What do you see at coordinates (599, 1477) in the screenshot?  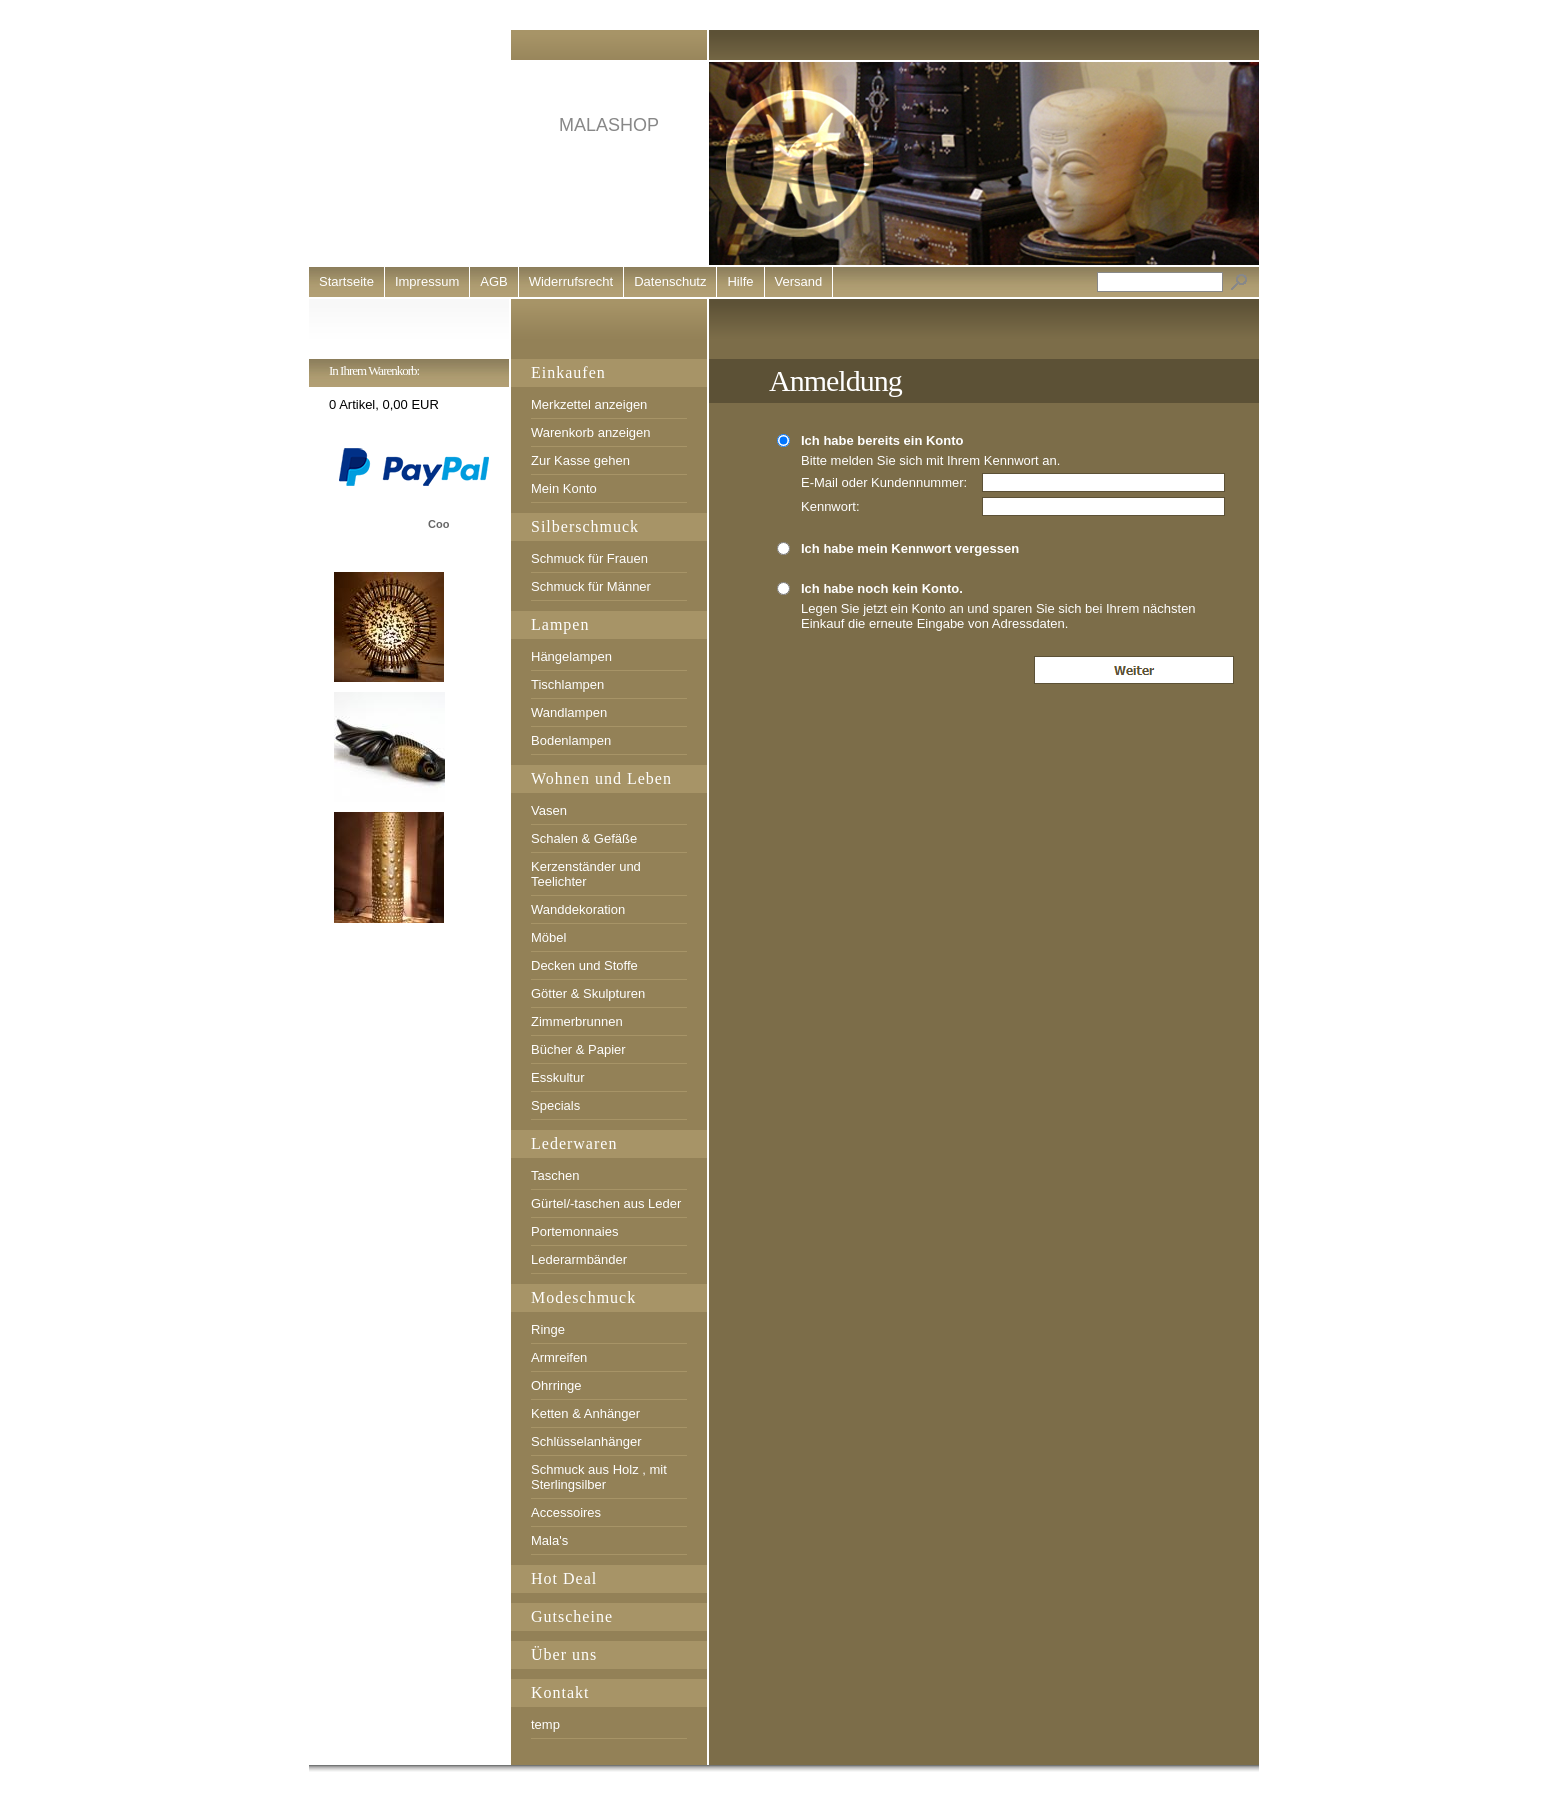 I see `Schmuck aus Holz , mit Sterlingsilber` at bounding box center [599, 1477].